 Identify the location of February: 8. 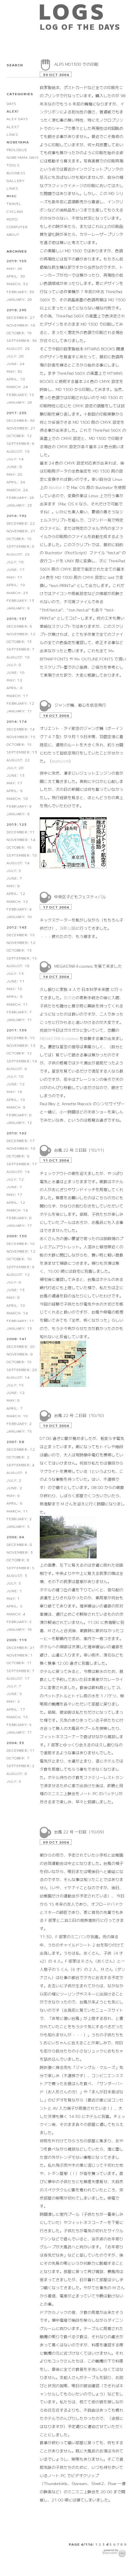
(19, 1114).